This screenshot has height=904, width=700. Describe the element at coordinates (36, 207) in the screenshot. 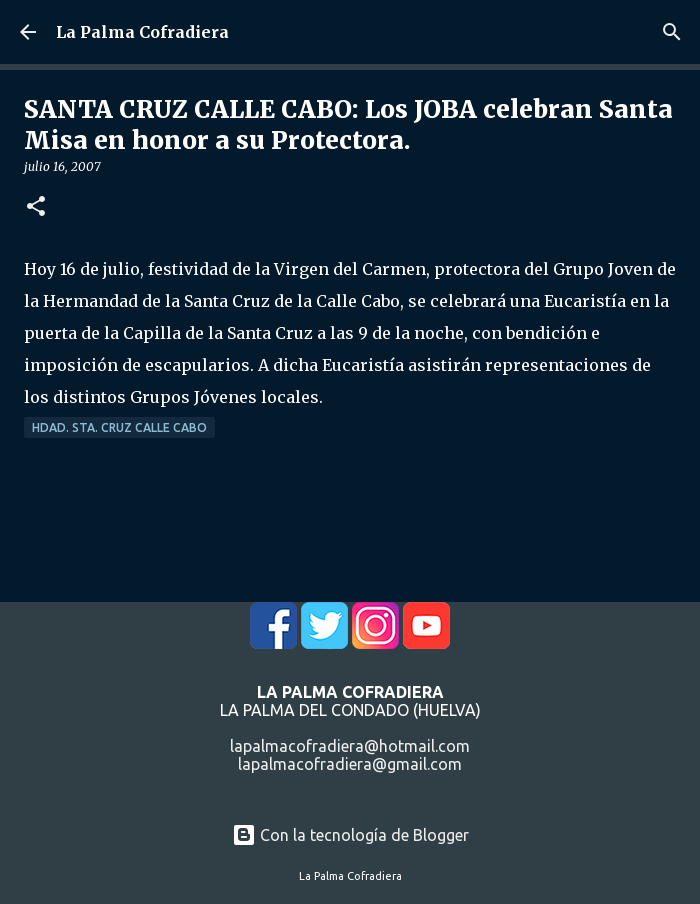

I see `[button]` at that location.